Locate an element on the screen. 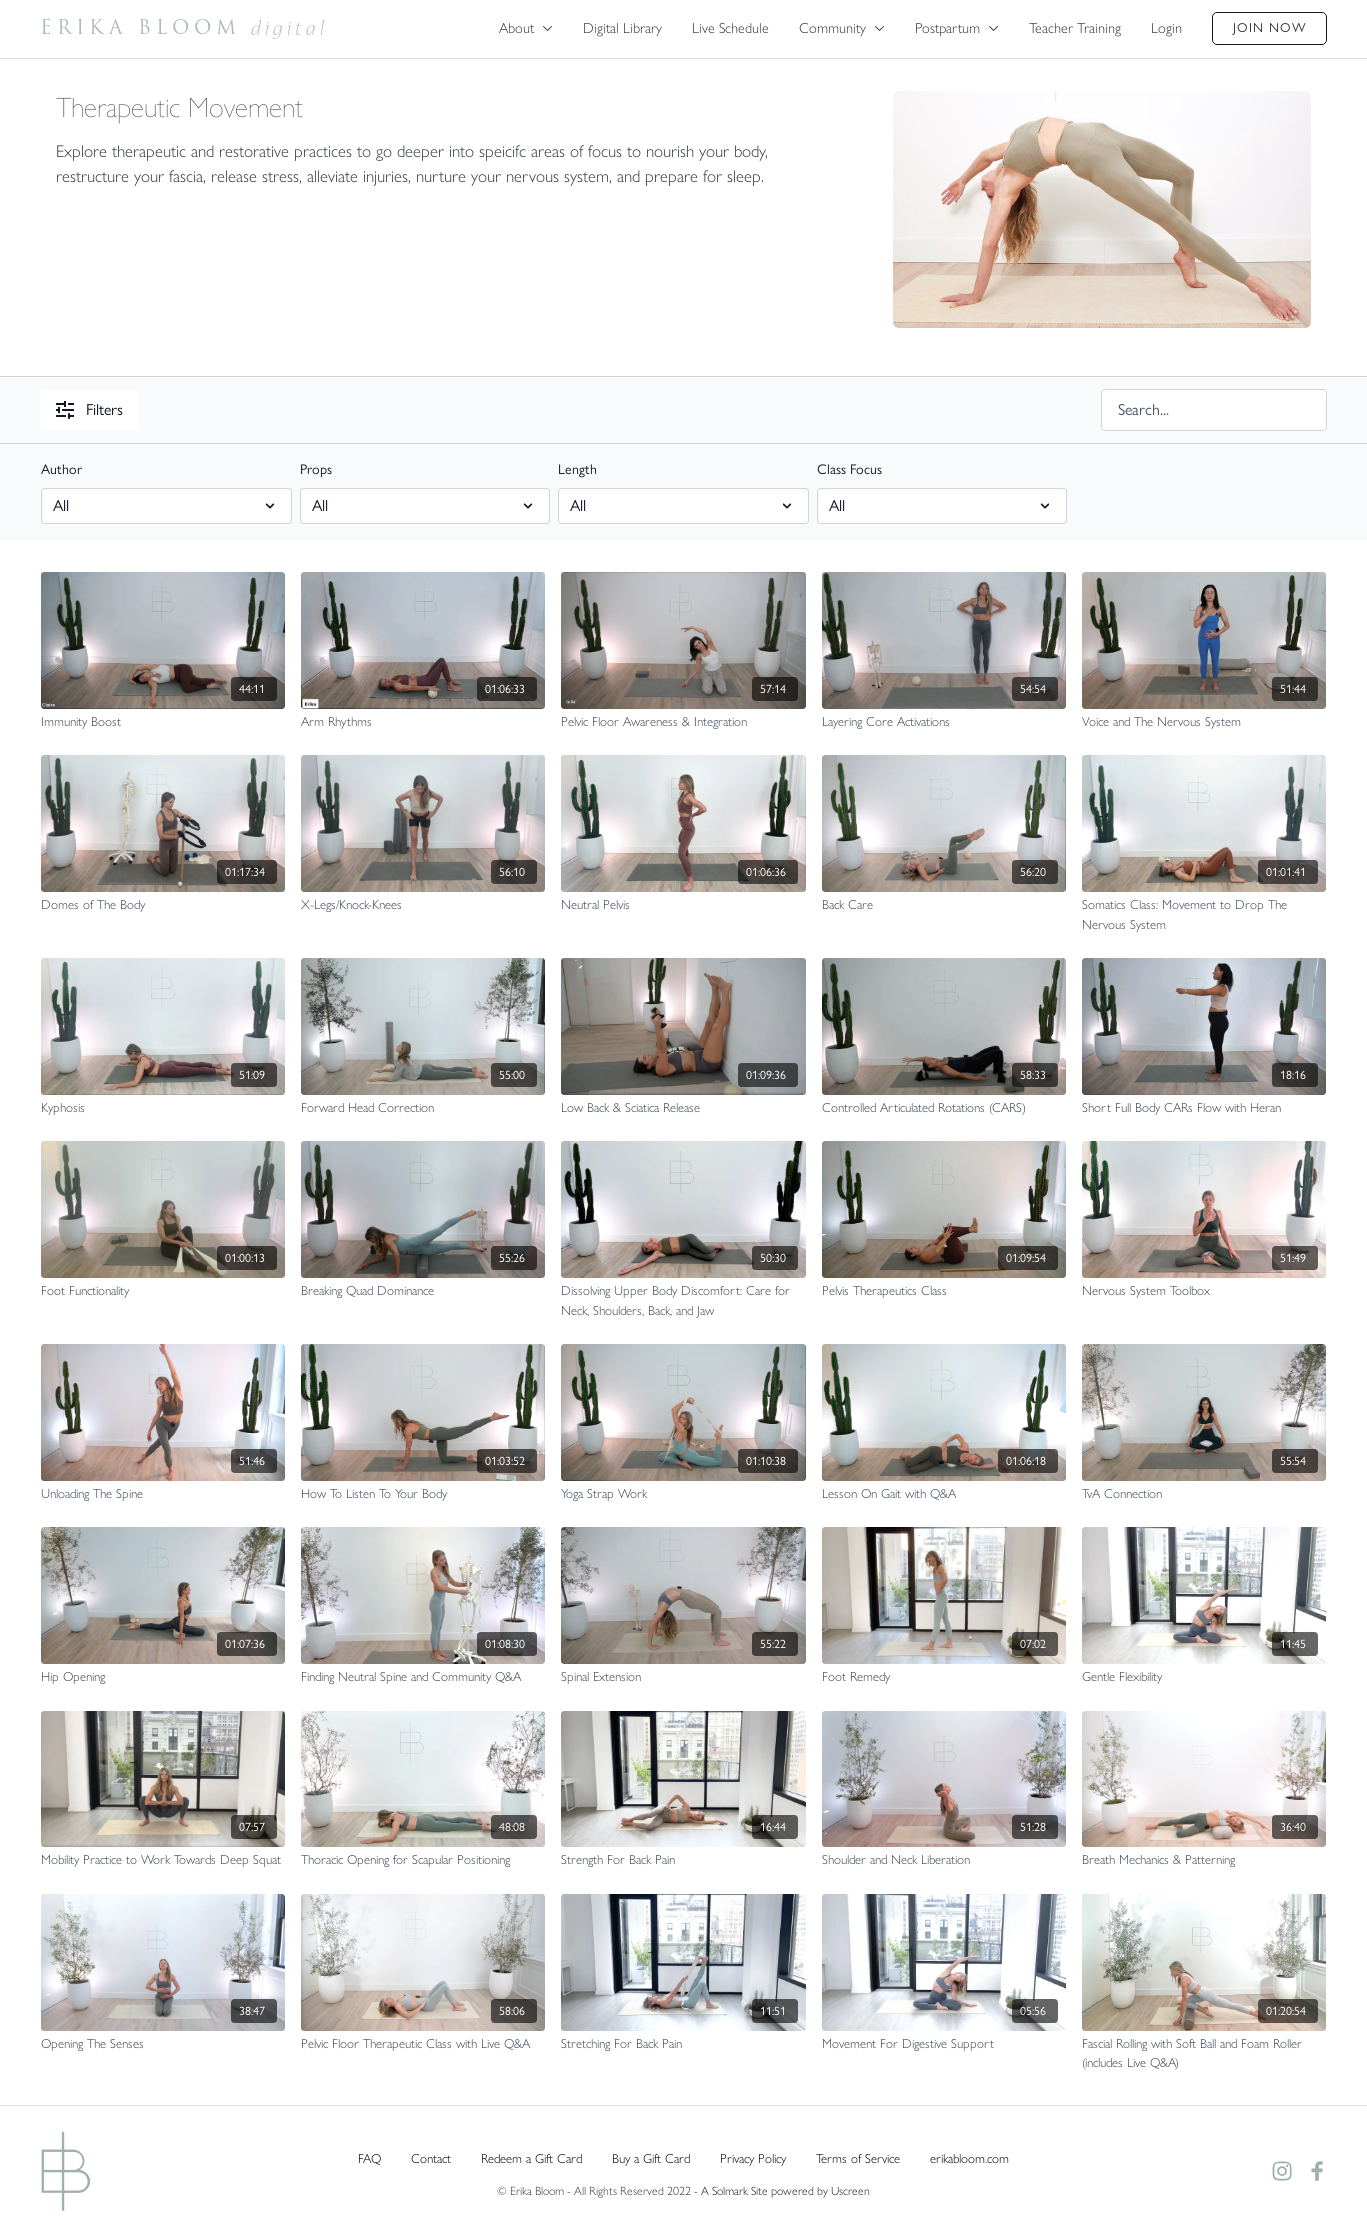 Image resolution: width=1367 pixels, height=2236 pixels. Class Focus is located at coordinates (849, 469).